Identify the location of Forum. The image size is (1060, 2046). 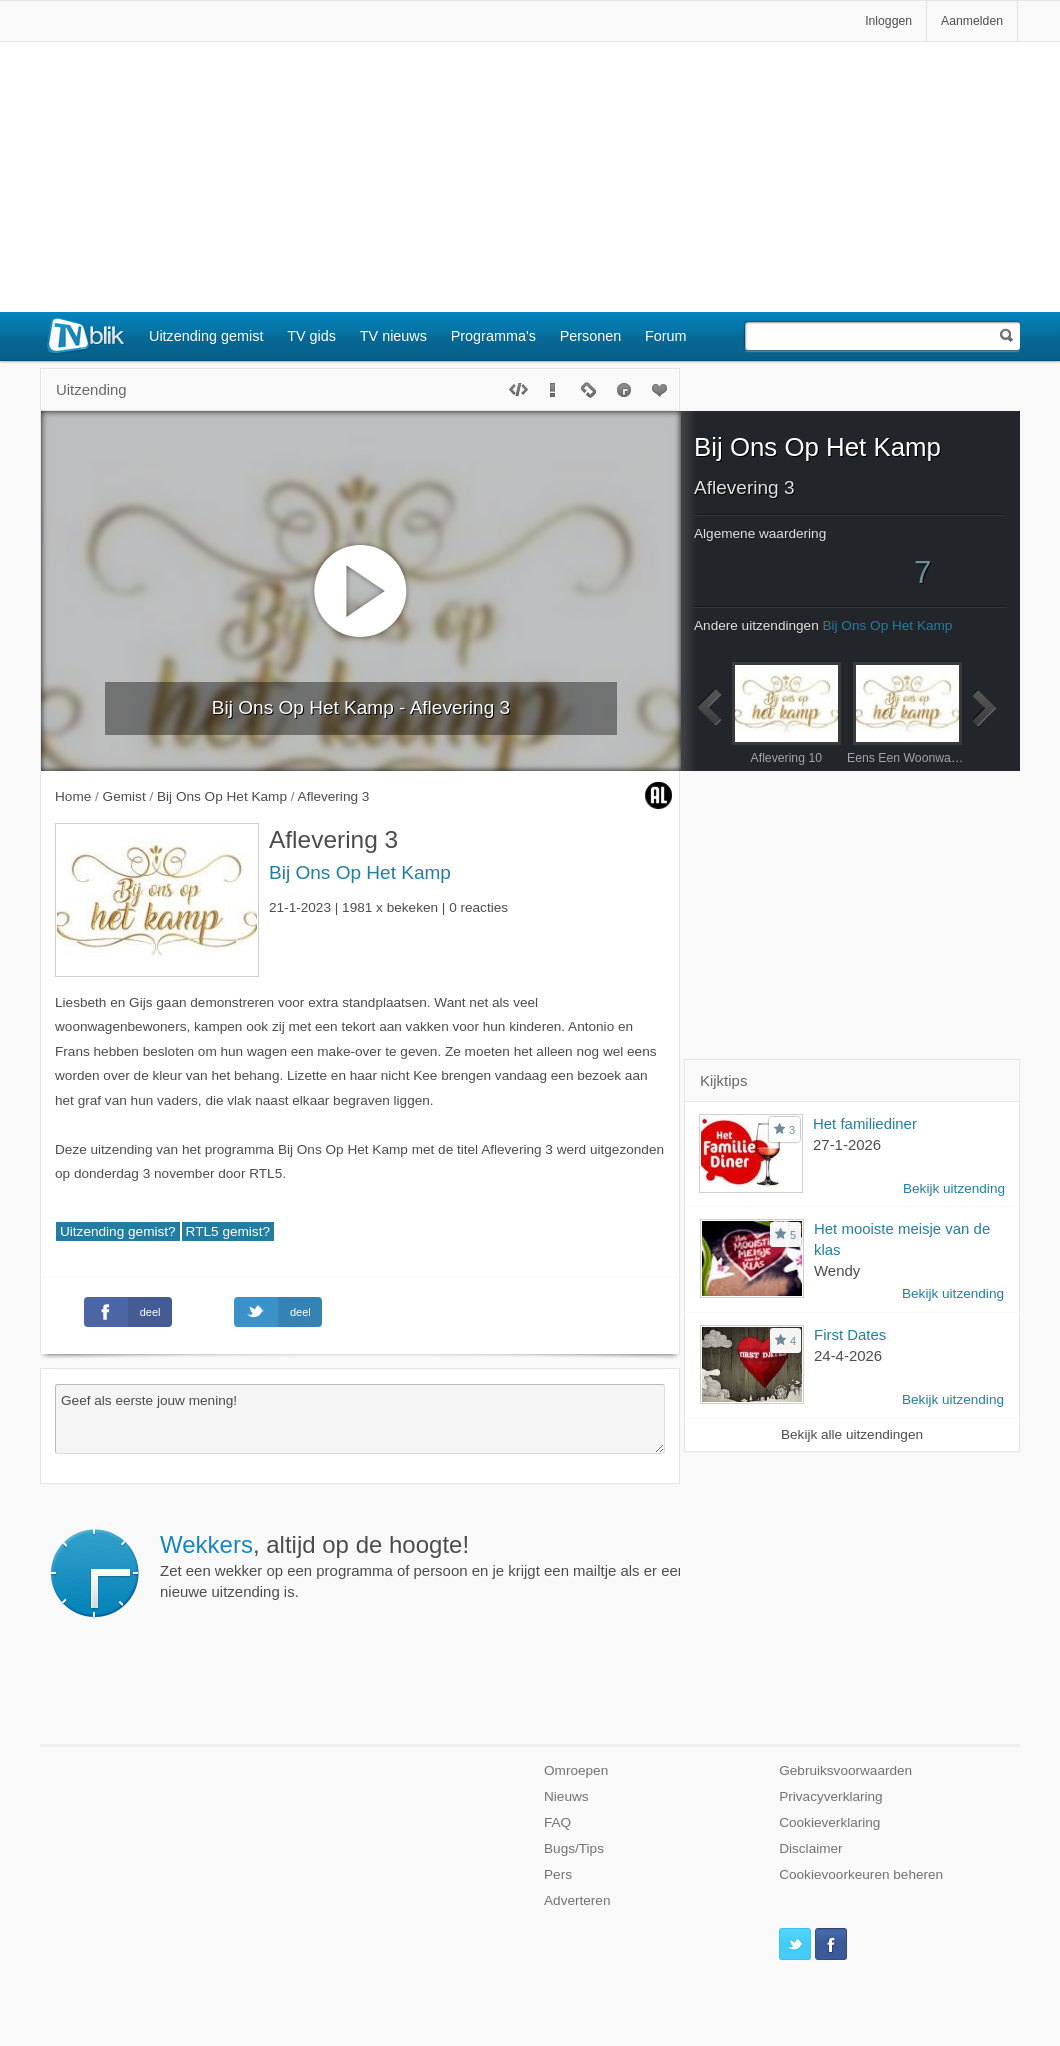
(666, 336).